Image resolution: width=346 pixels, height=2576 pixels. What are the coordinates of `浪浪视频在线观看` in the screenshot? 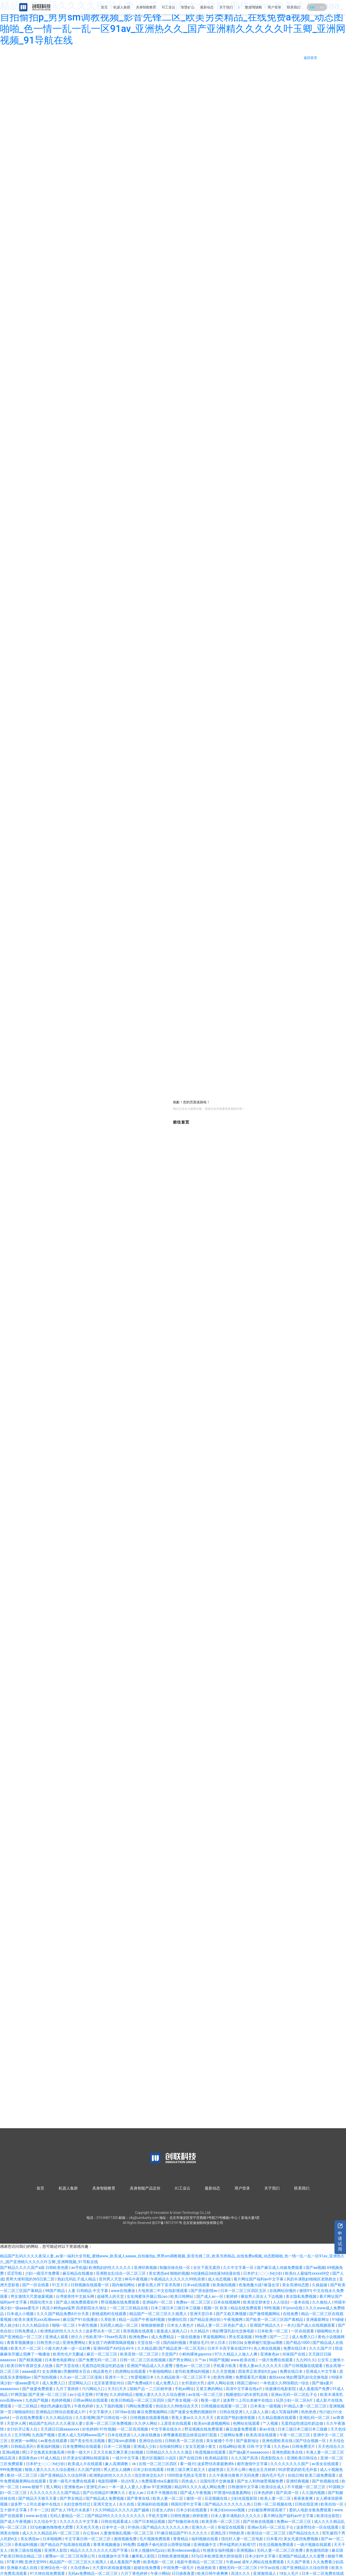 It's located at (138, 2331).